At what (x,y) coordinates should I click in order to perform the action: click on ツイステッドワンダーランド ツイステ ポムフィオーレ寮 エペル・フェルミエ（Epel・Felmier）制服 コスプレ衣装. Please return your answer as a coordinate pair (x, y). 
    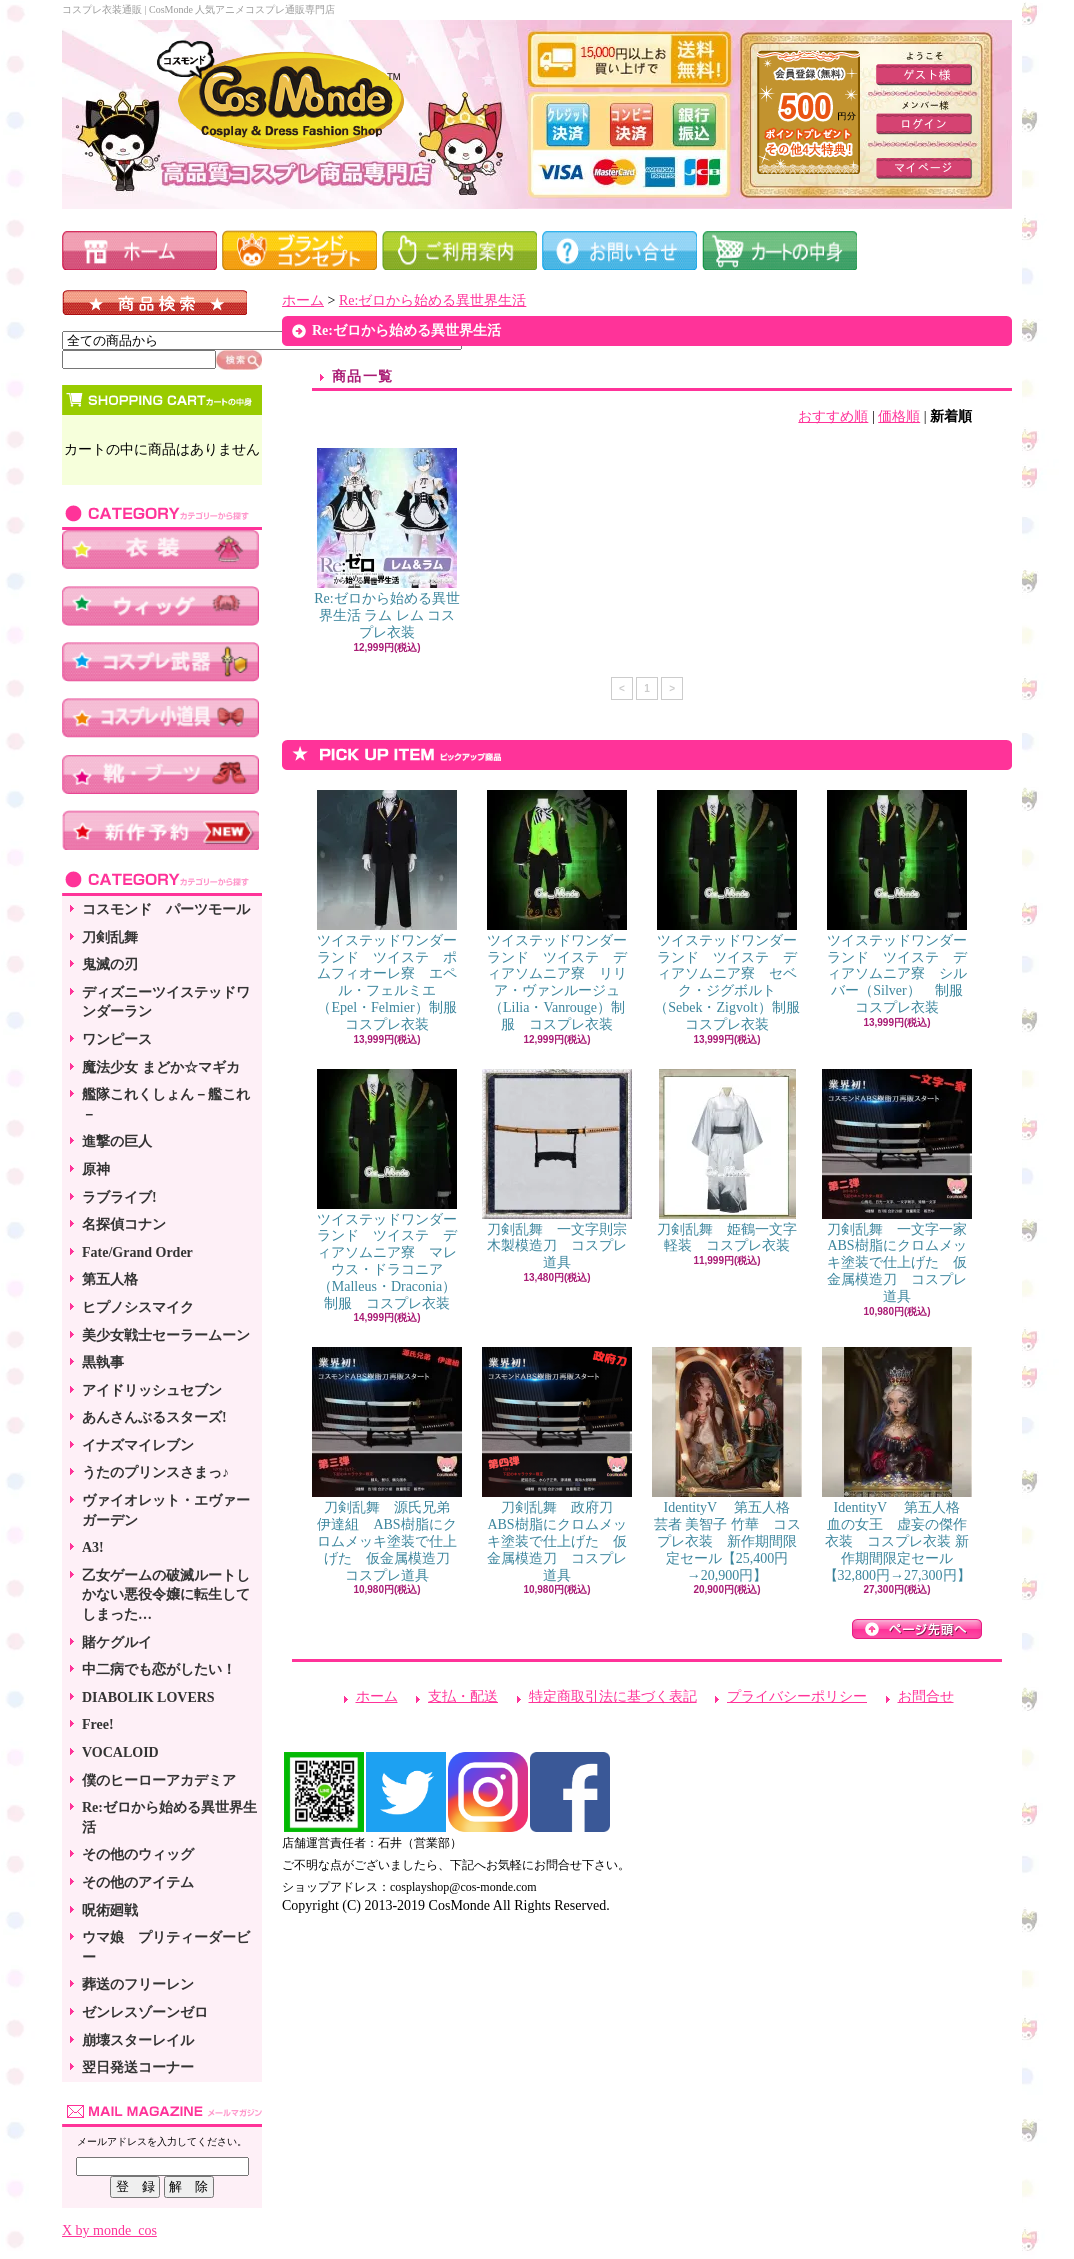
    Looking at the image, I should click on (394, 911).